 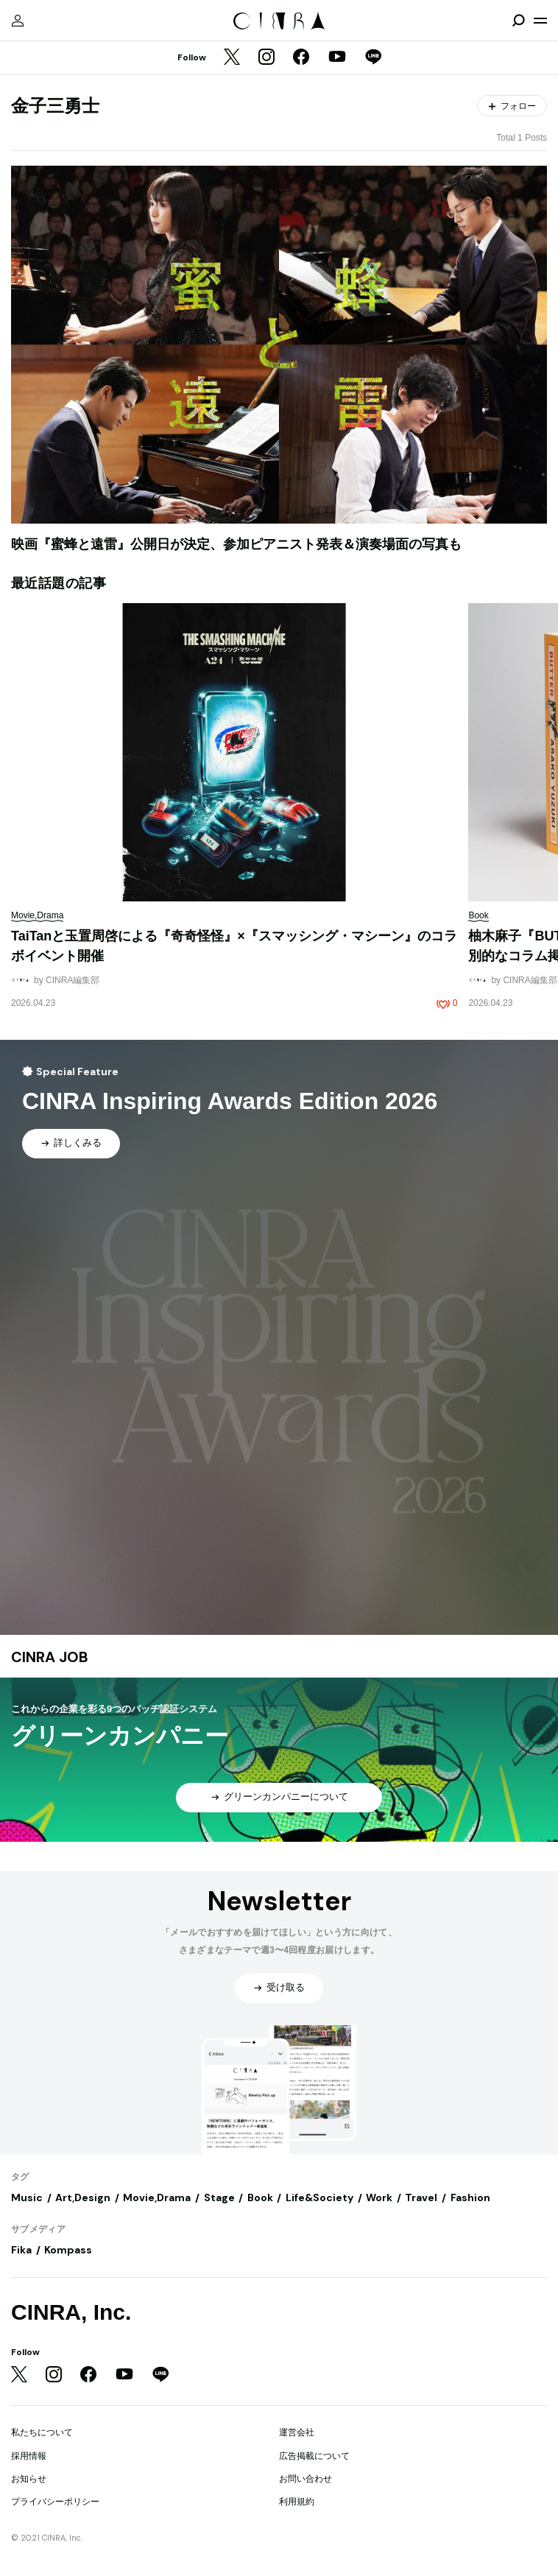 What do you see at coordinates (305, 2479) in the screenshot?
I see `お問い合わせ` at bounding box center [305, 2479].